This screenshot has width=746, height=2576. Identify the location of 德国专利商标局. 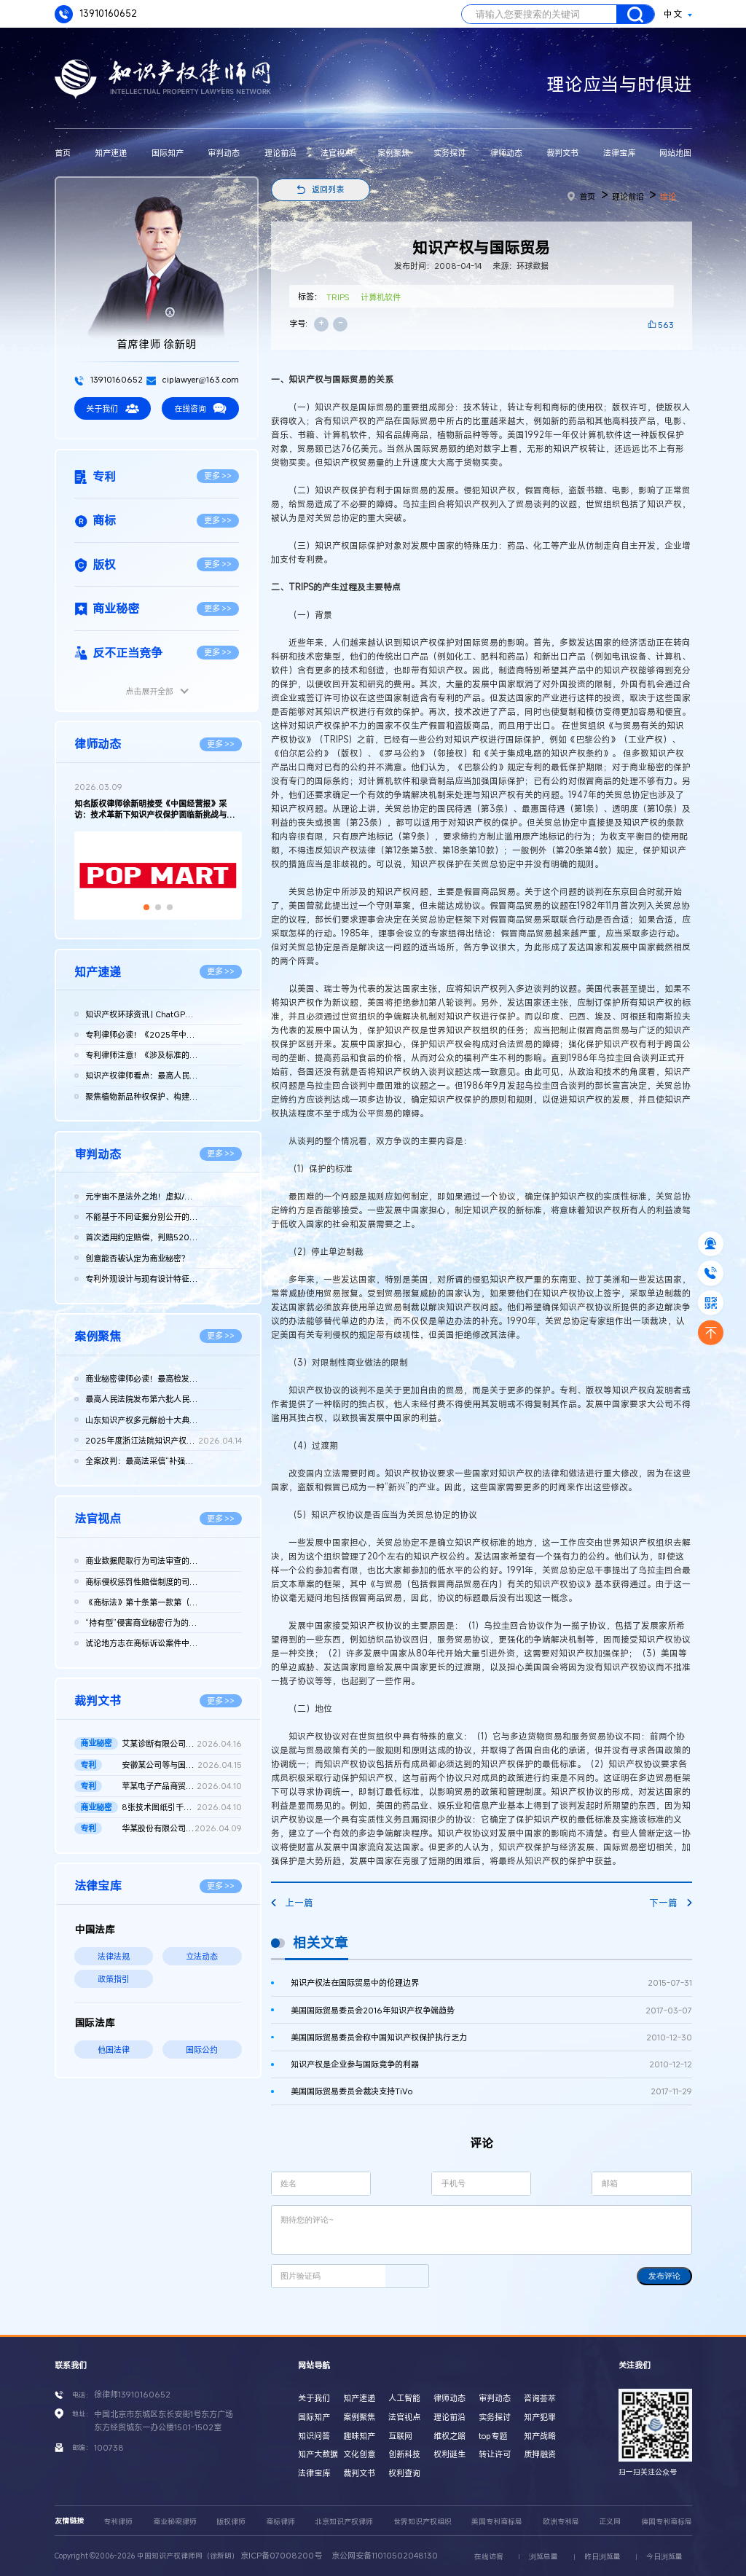
(666, 2521).